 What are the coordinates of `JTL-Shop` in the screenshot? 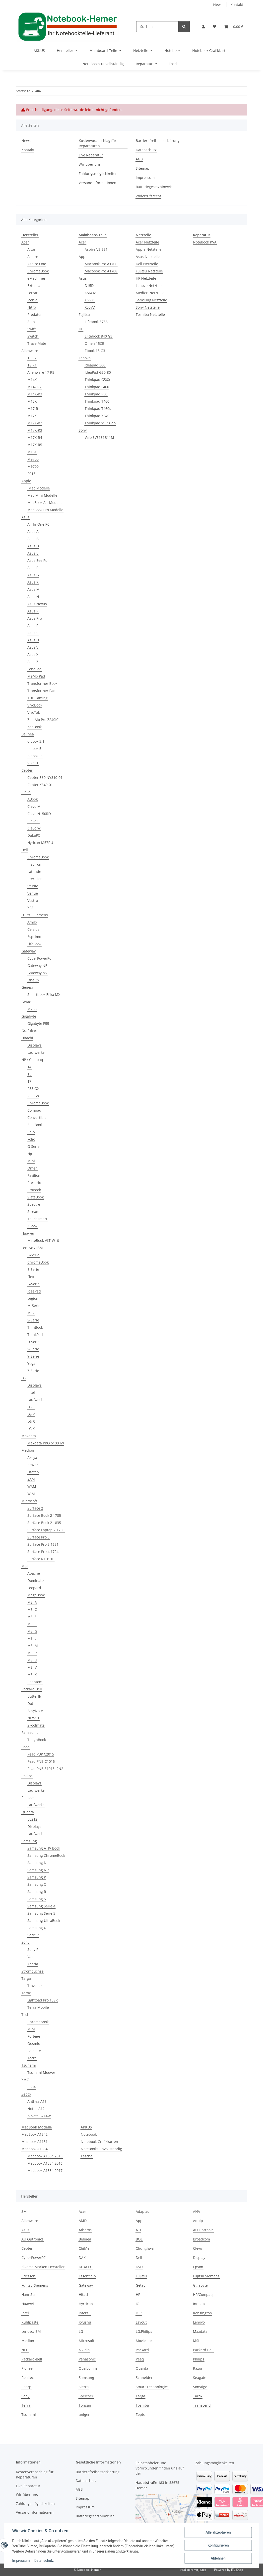 It's located at (237, 2570).